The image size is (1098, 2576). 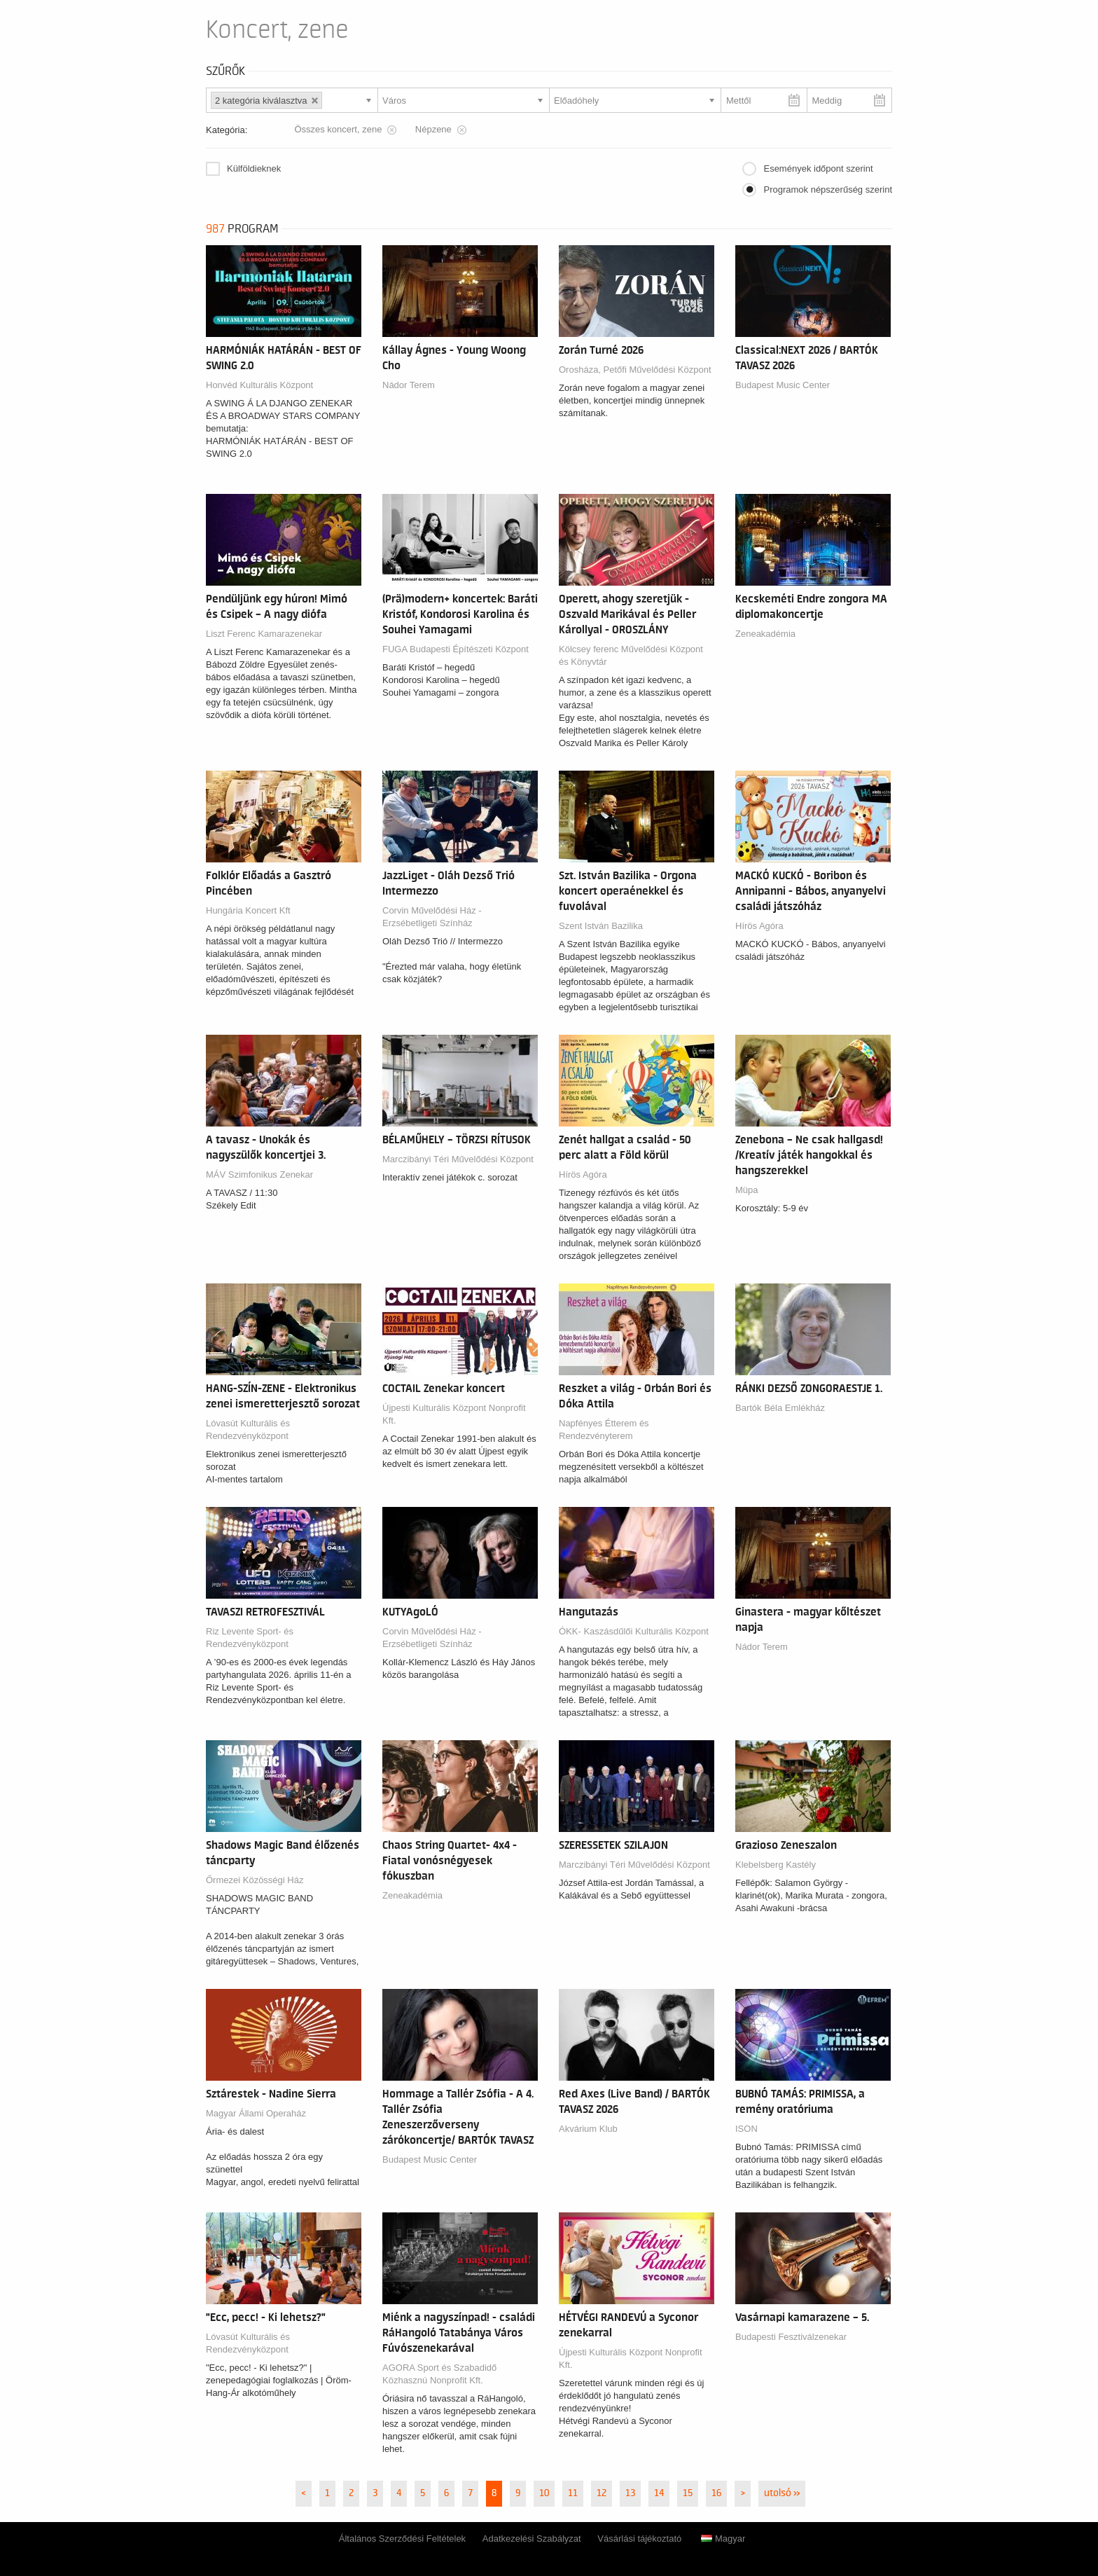 I want to click on 16, so click(x=716, y=2493).